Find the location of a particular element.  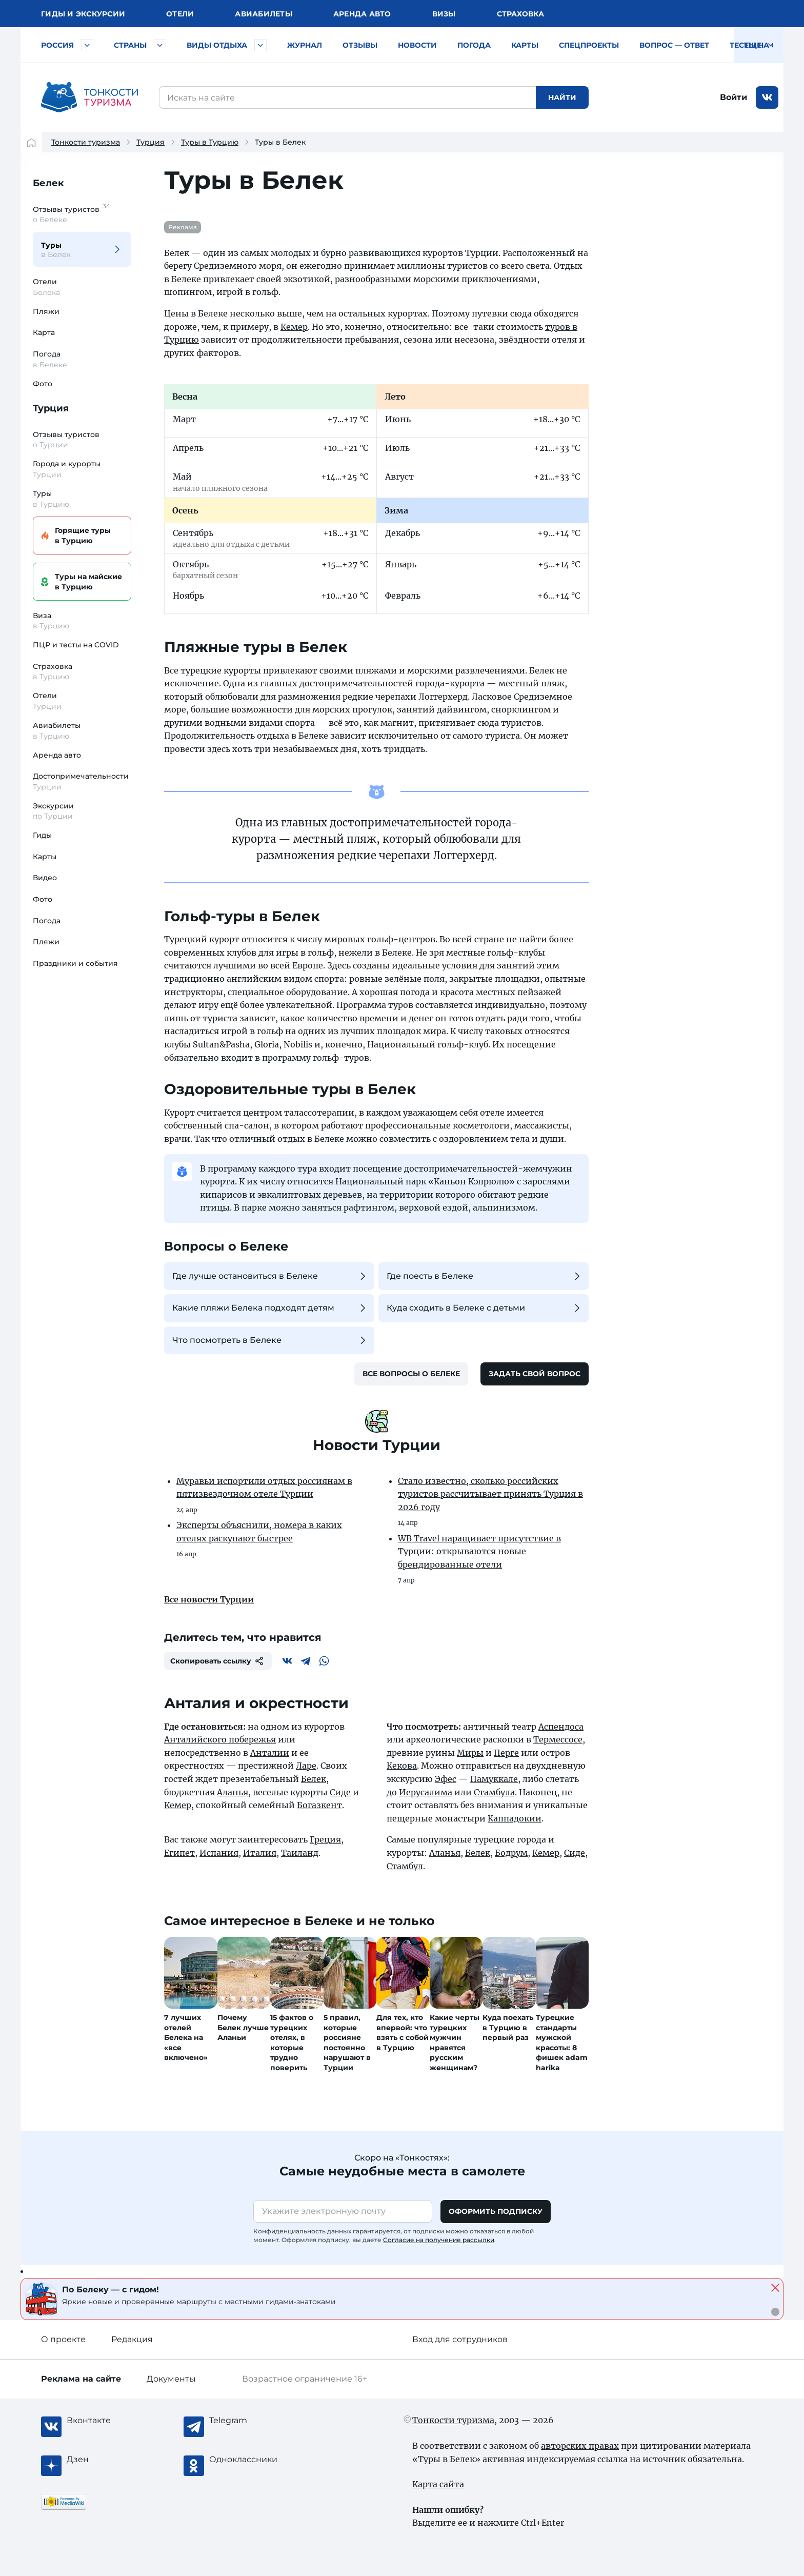

Египет is located at coordinates (179, 1853).